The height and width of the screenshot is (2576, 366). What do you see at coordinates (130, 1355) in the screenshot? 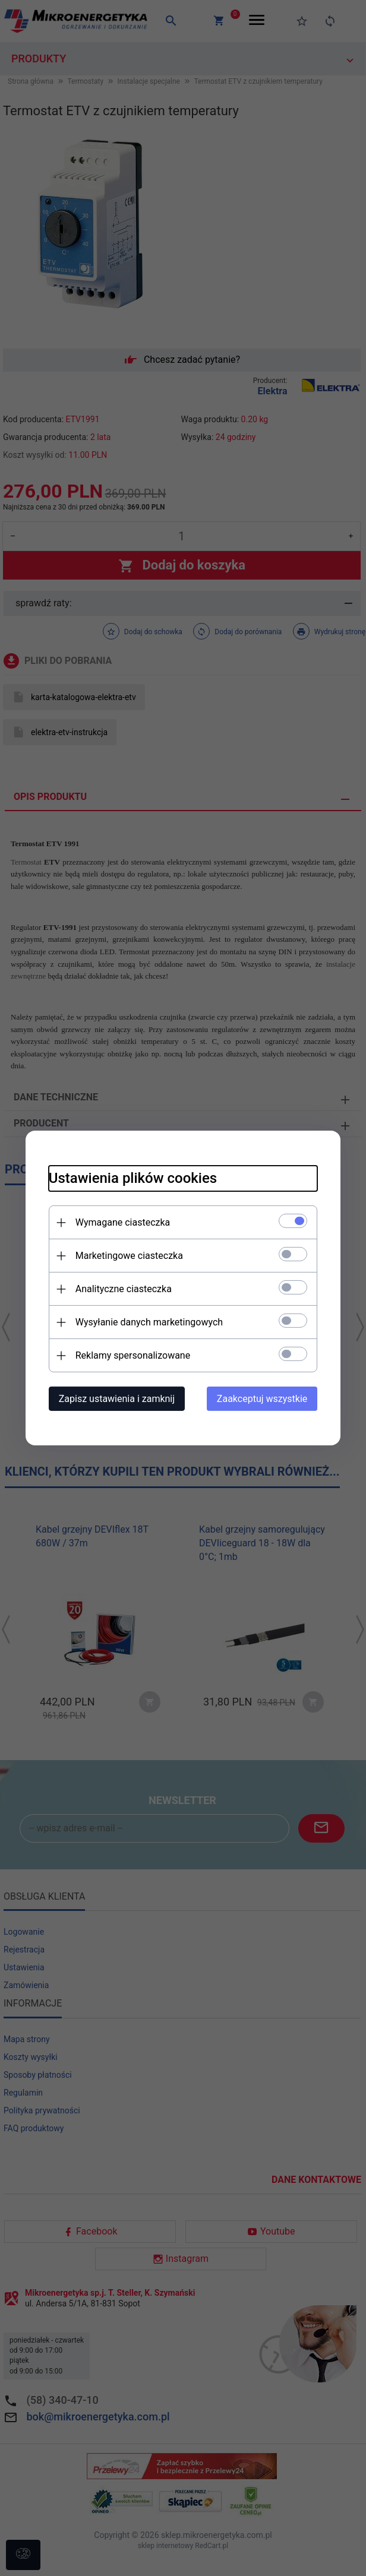
I see `Reklamy spersonalizowane` at bounding box center [130, 1355].